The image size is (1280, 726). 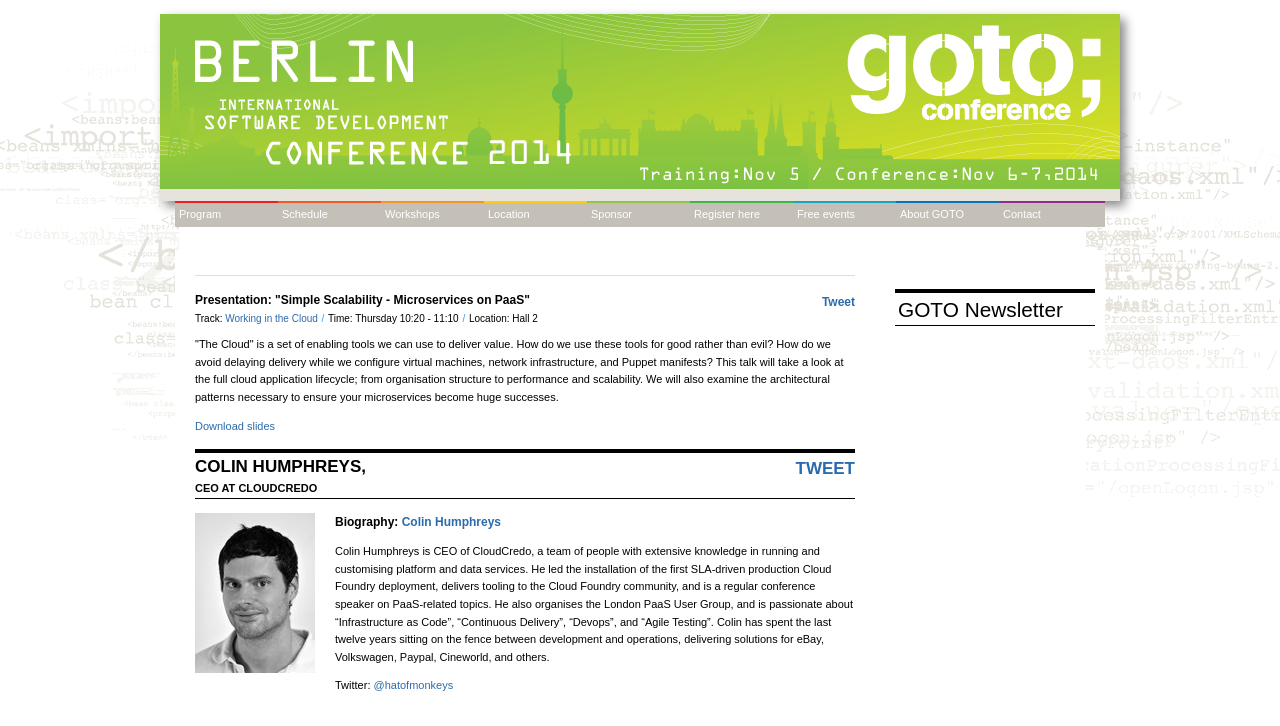 I want to click on Download slides, so click(x=235, y=426).